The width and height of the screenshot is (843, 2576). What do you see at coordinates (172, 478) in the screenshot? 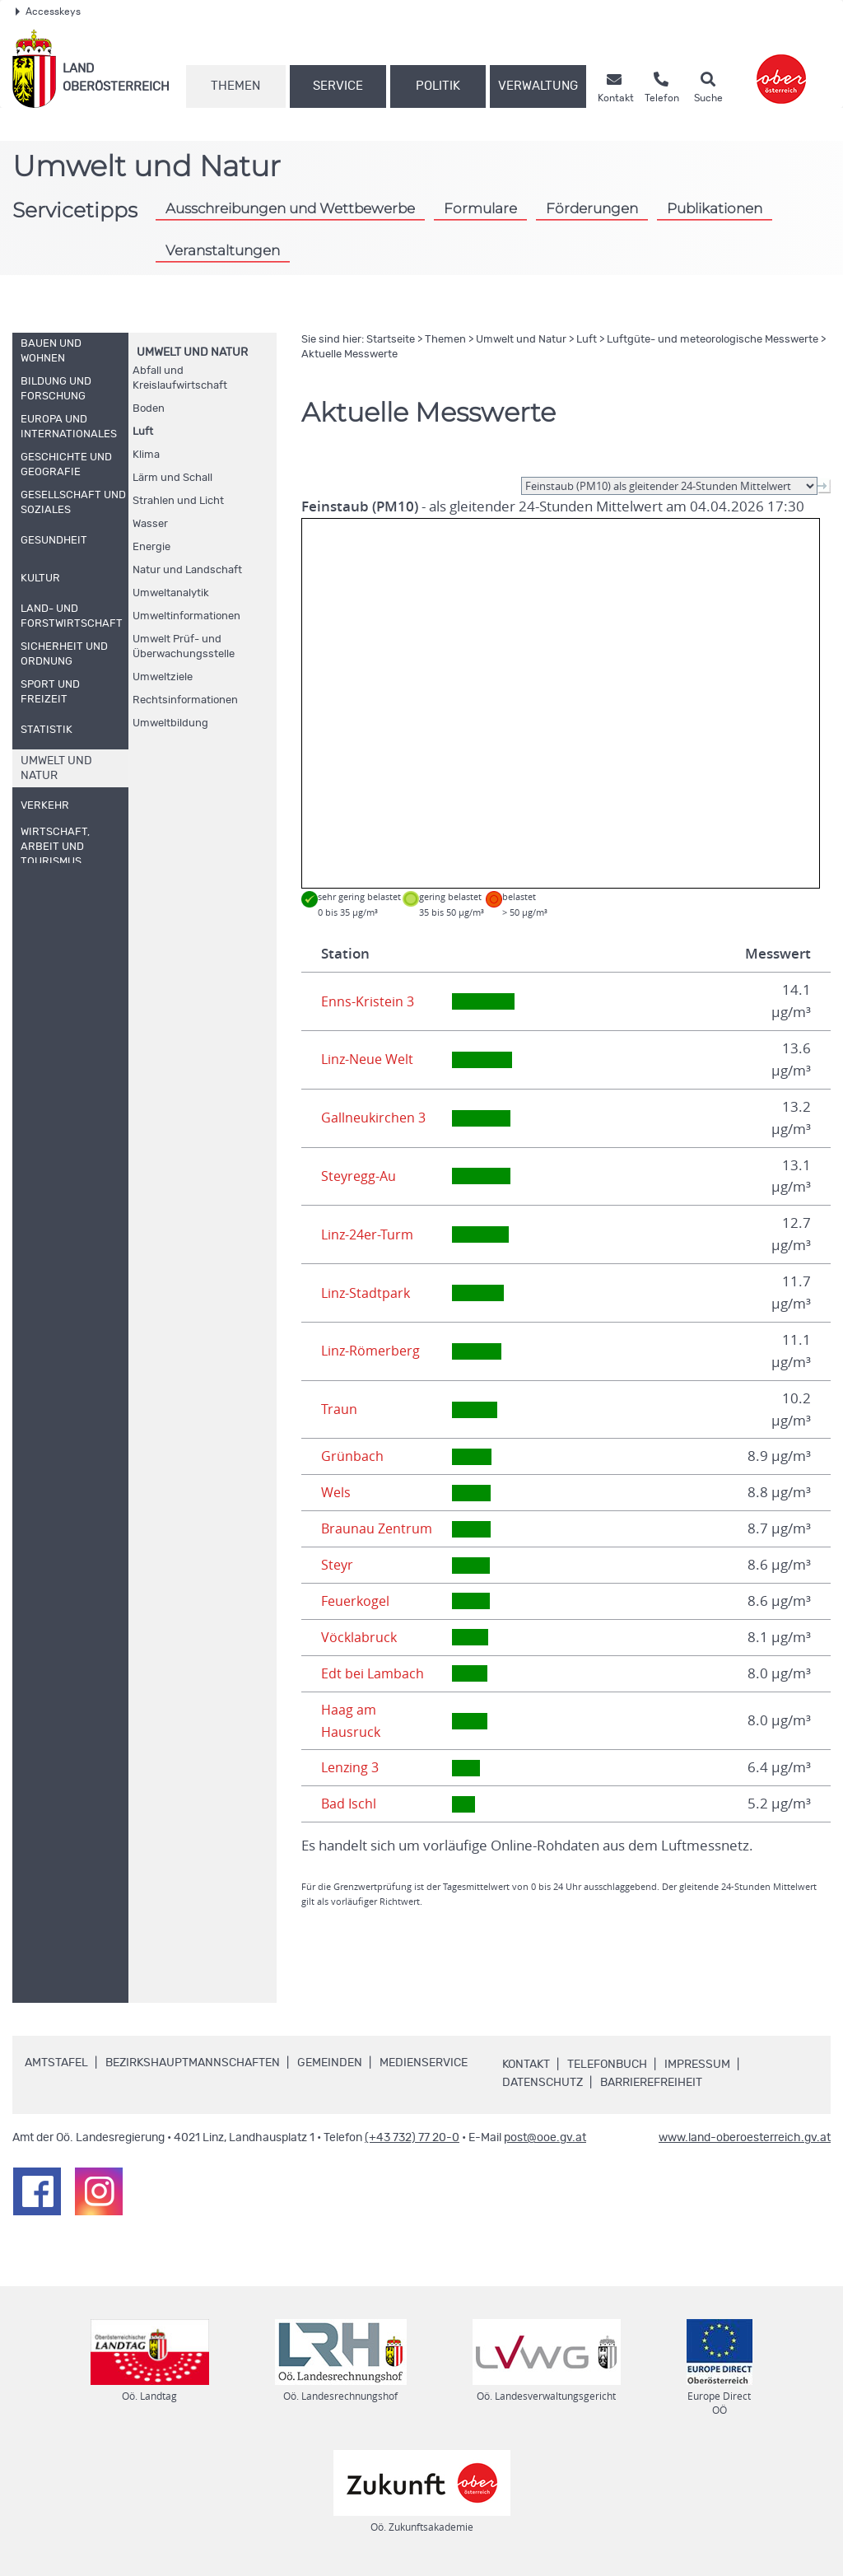
I see `Lärm und Schall` at bounding box center [172, 478].